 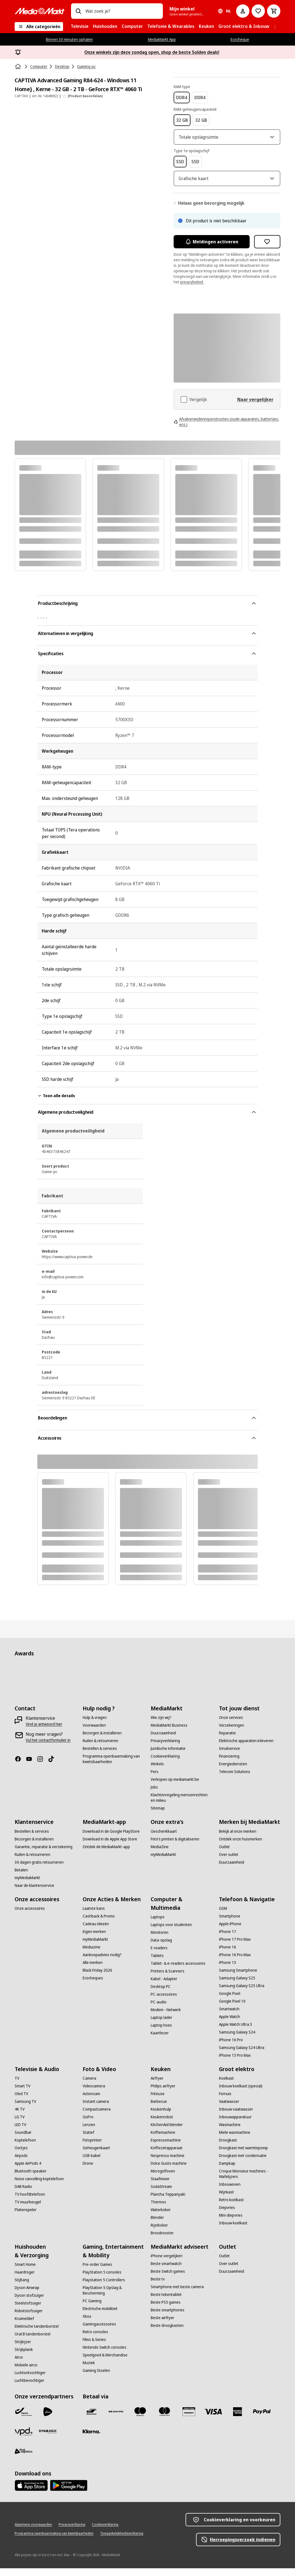 I want to click on [Black Friday 2026], so click(x=97, y=1978).